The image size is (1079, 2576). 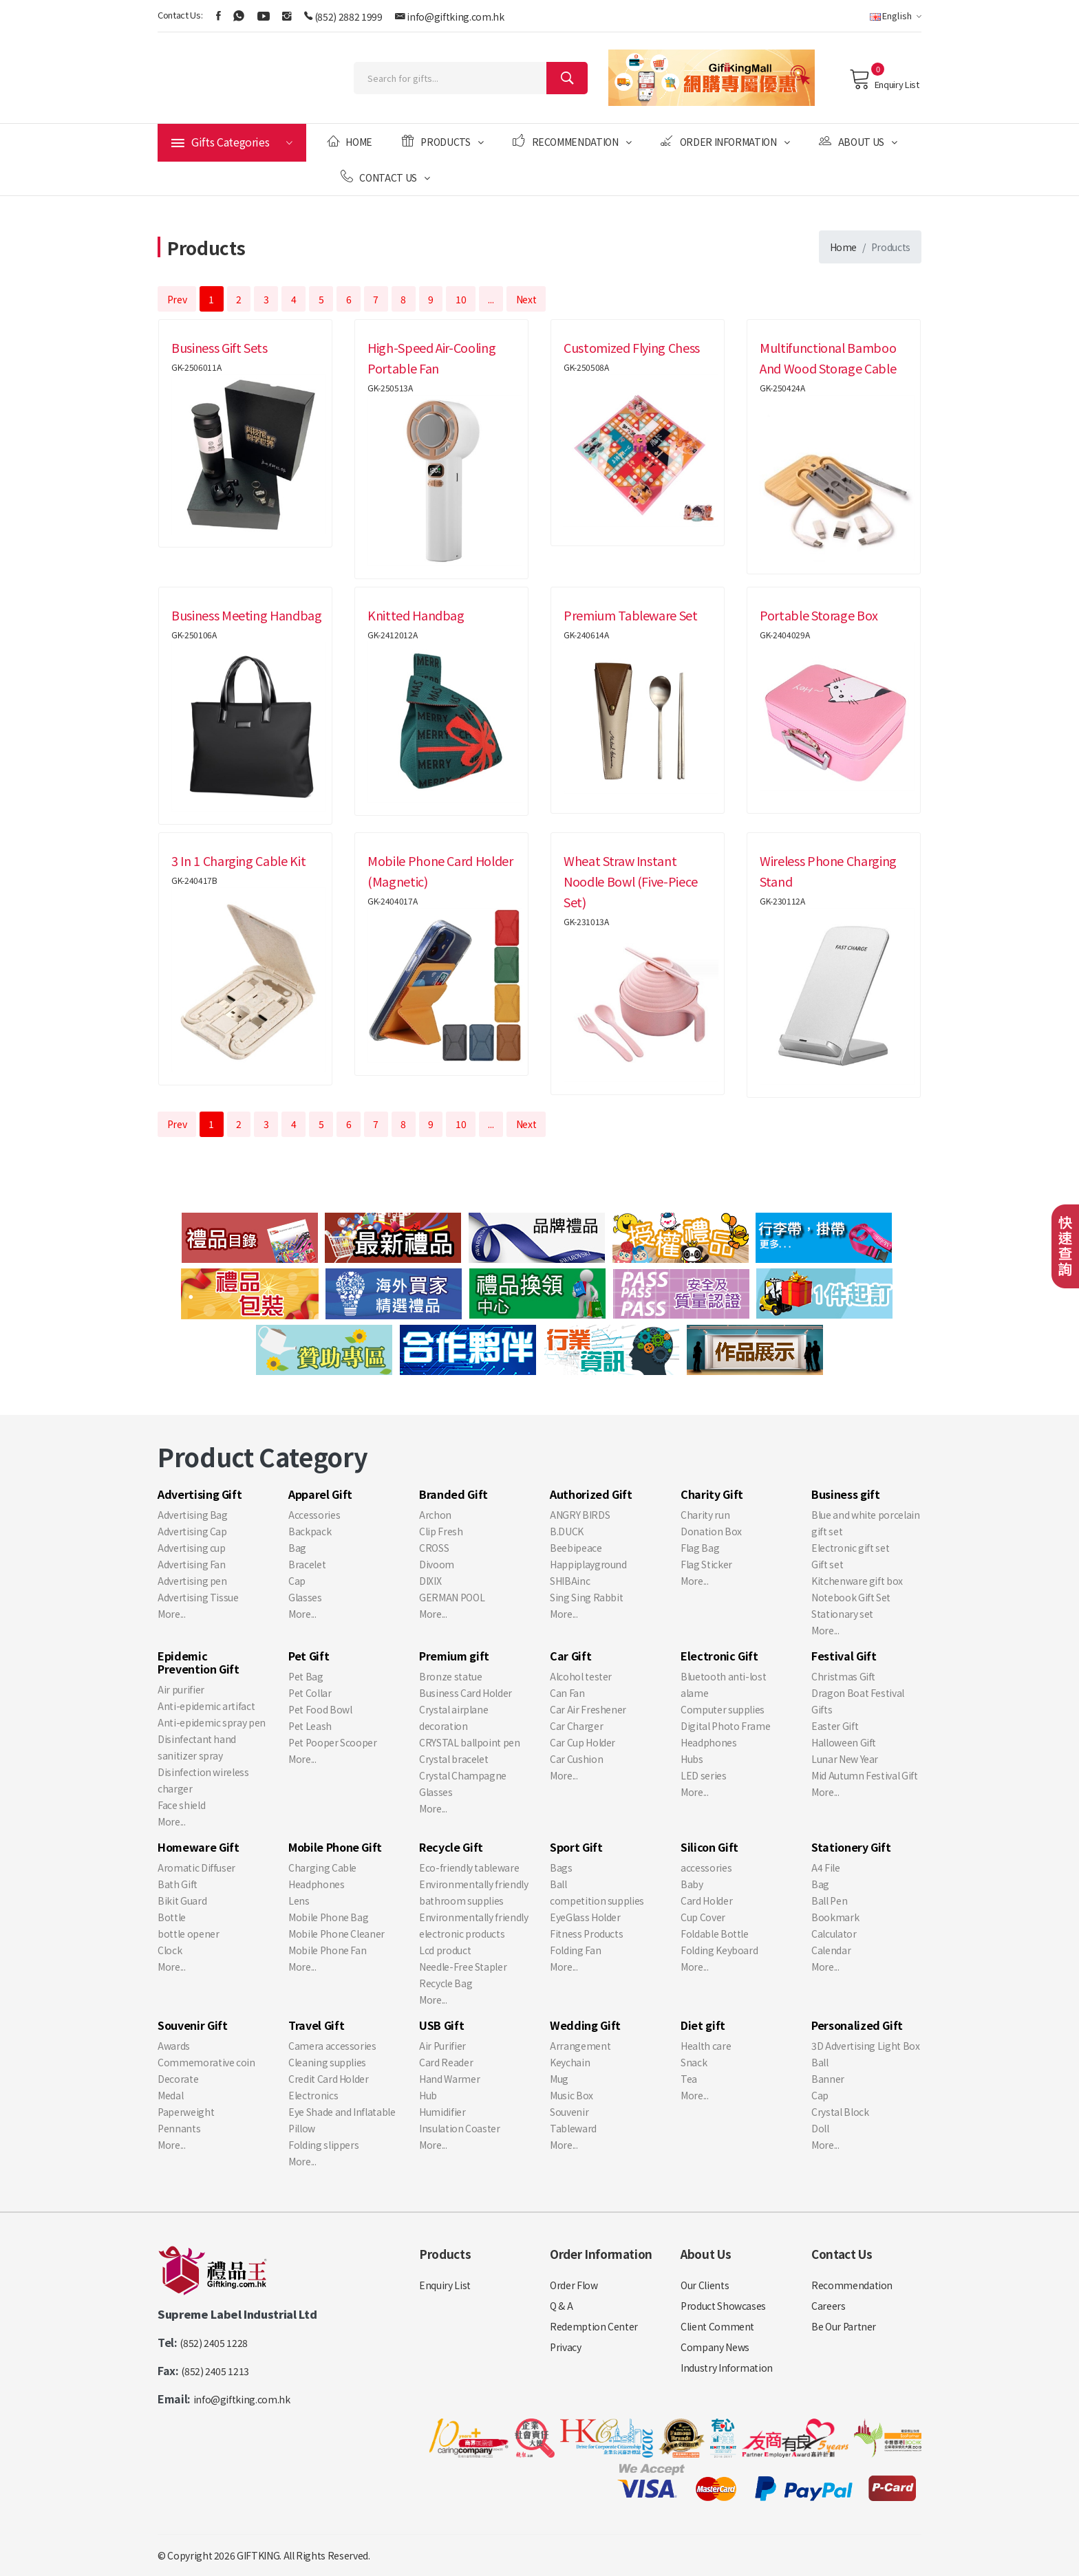 I want to click on Car Cushion, so click(x=576, y=1759).